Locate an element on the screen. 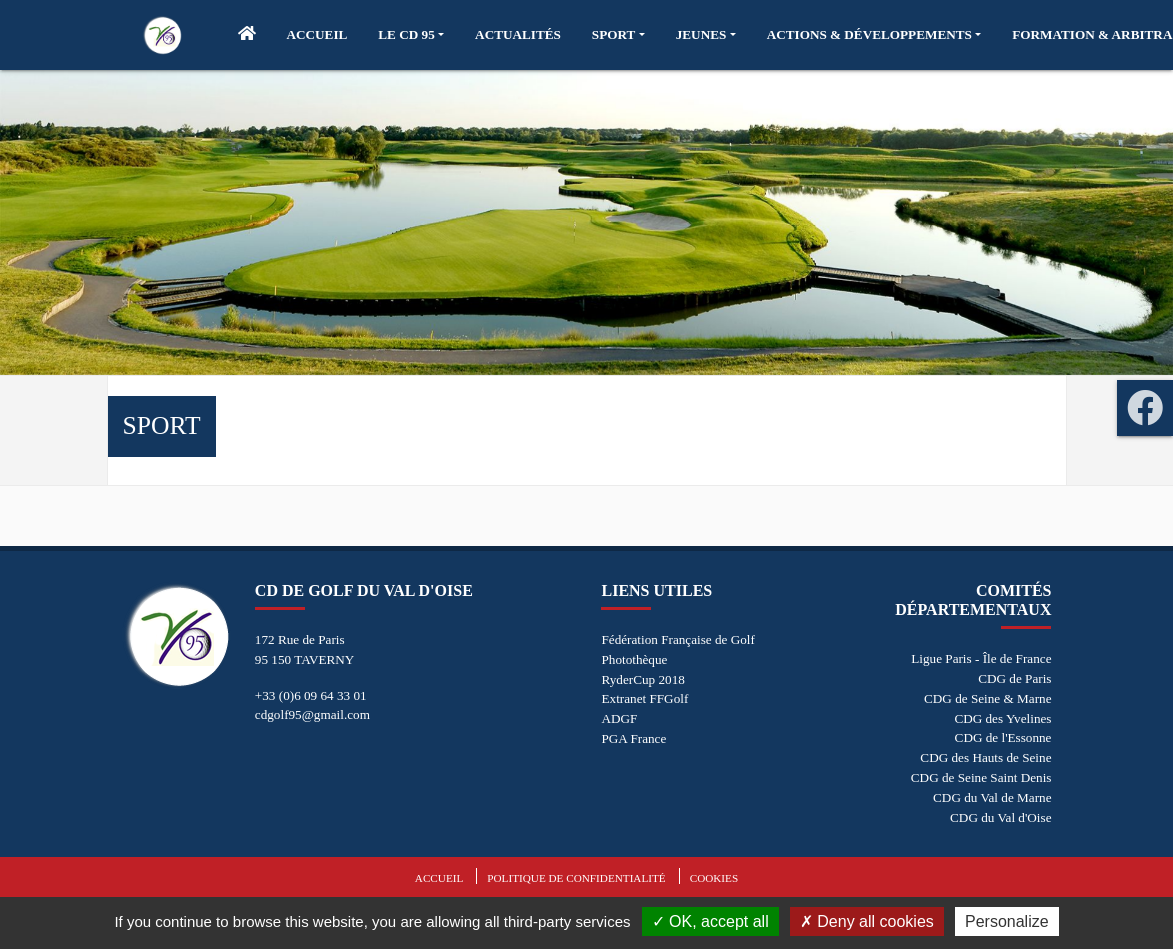 Image resolution: width=1173 pixels, height=949 pixels. CDG des Hauts de Seine is located at coordinates (985, 757).